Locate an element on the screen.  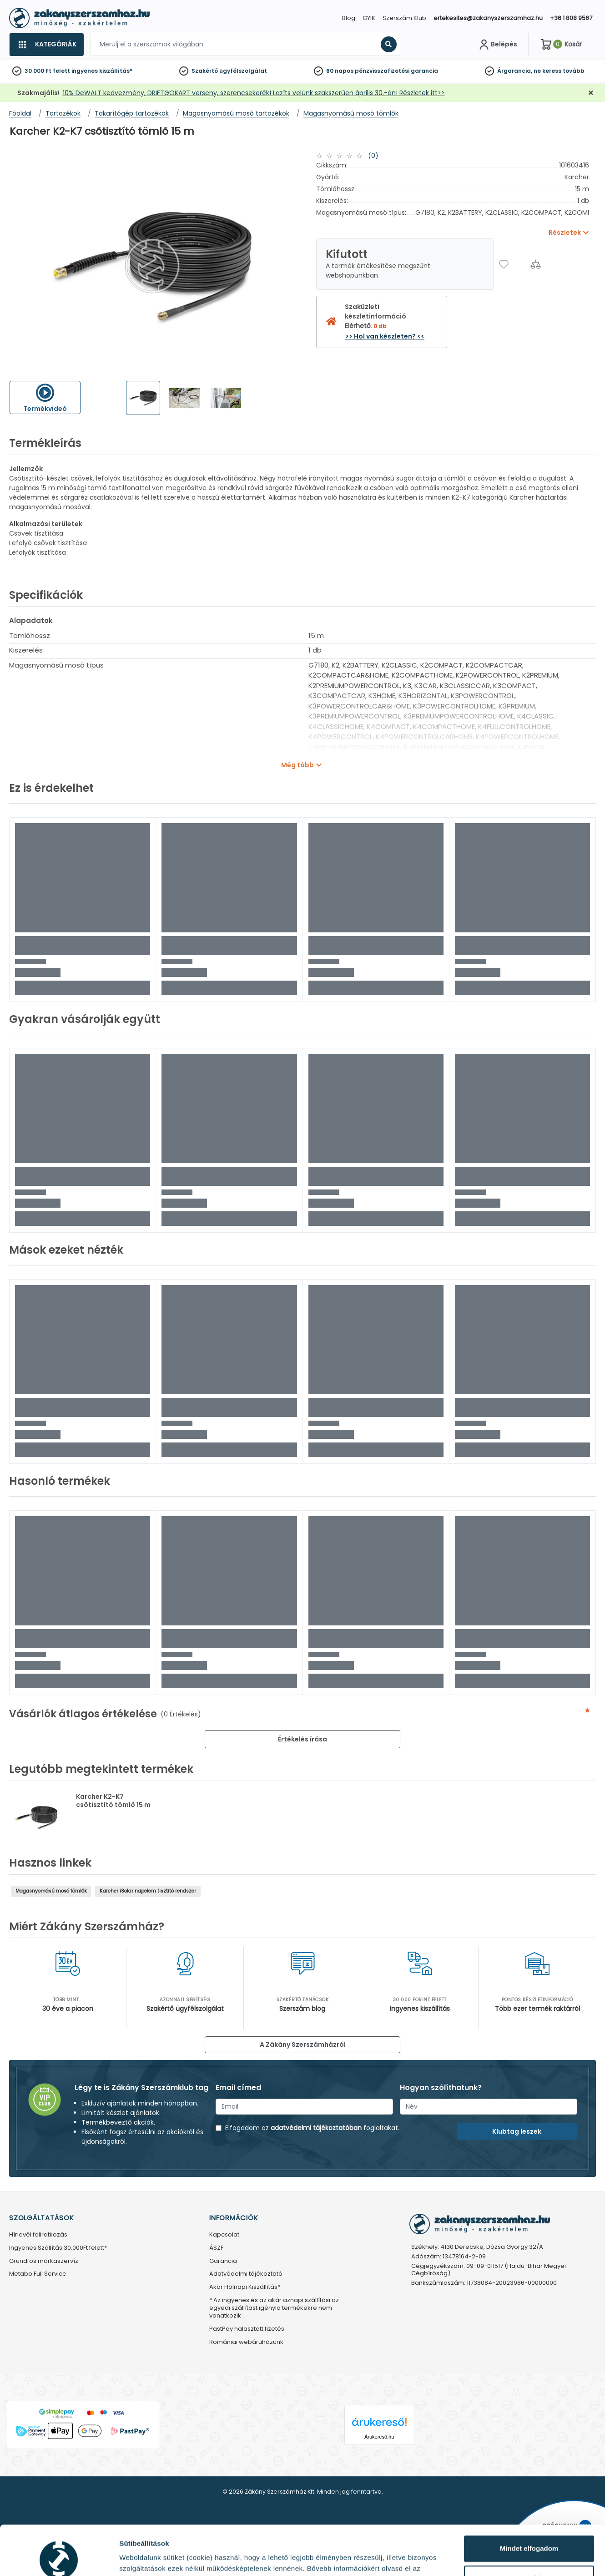
* Az ingyenes és az akár aznapi szállítási az egyedi szállítást igénylő termékekre nem vonatkozik is located at coordinates (274, 2308).